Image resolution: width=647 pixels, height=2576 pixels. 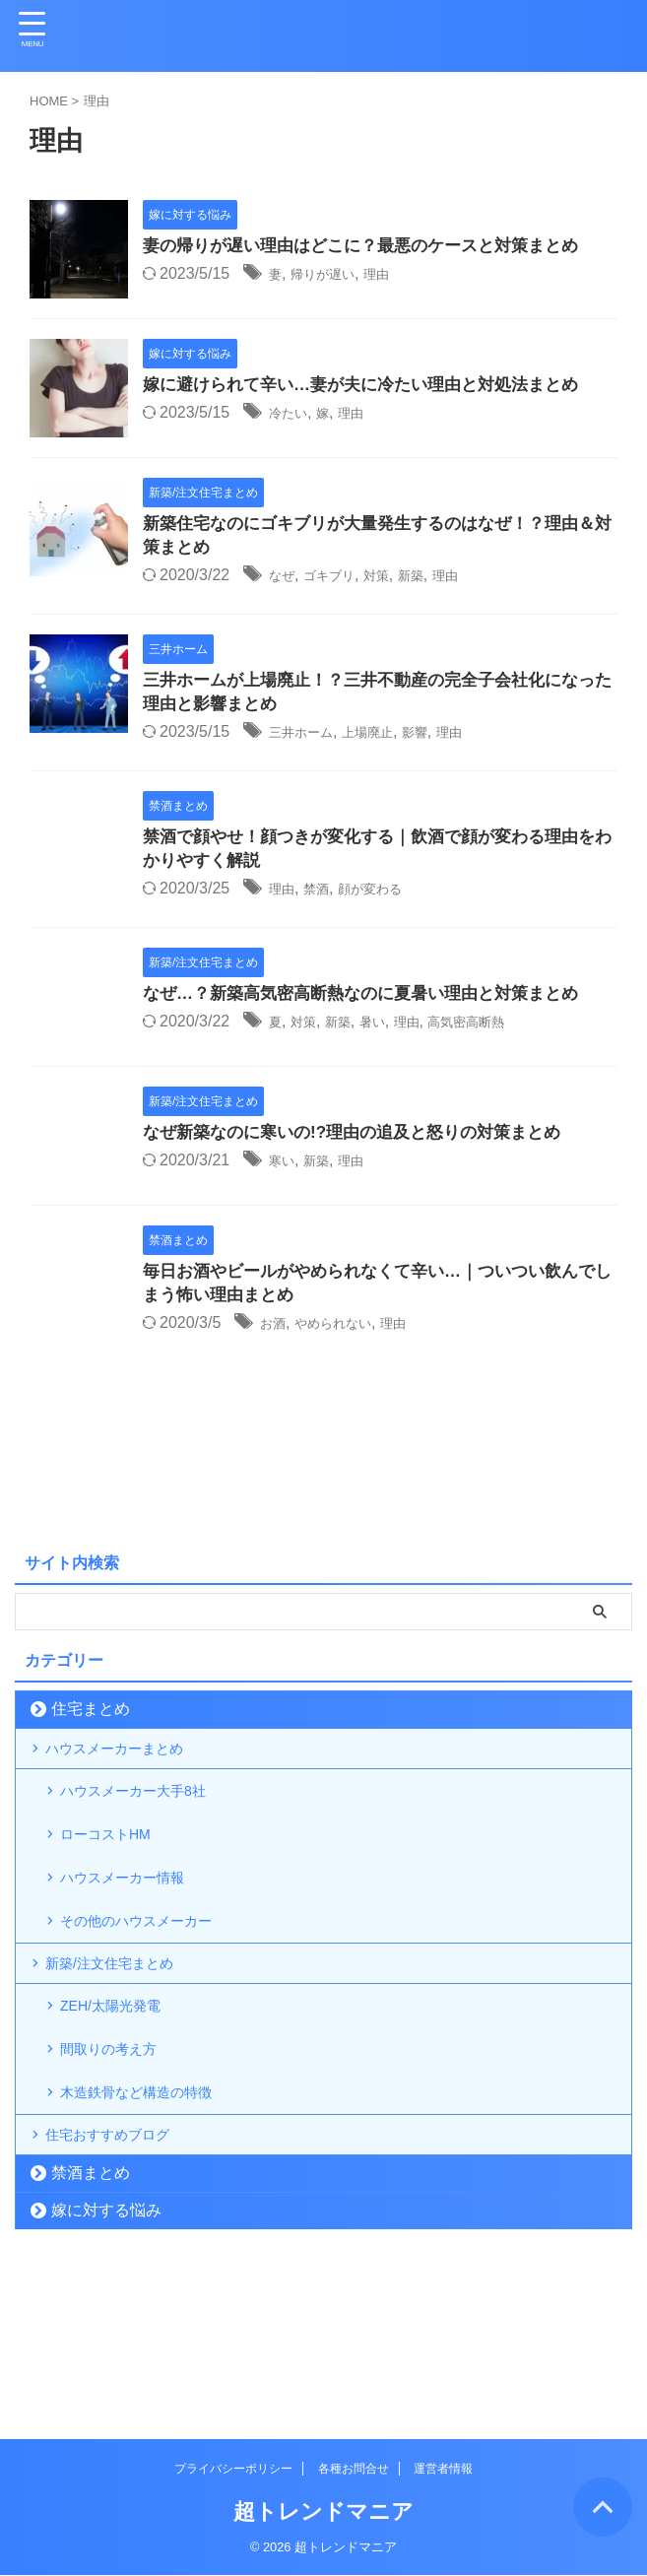 I want to click on 上場廃止, so click(x=388, y=738).